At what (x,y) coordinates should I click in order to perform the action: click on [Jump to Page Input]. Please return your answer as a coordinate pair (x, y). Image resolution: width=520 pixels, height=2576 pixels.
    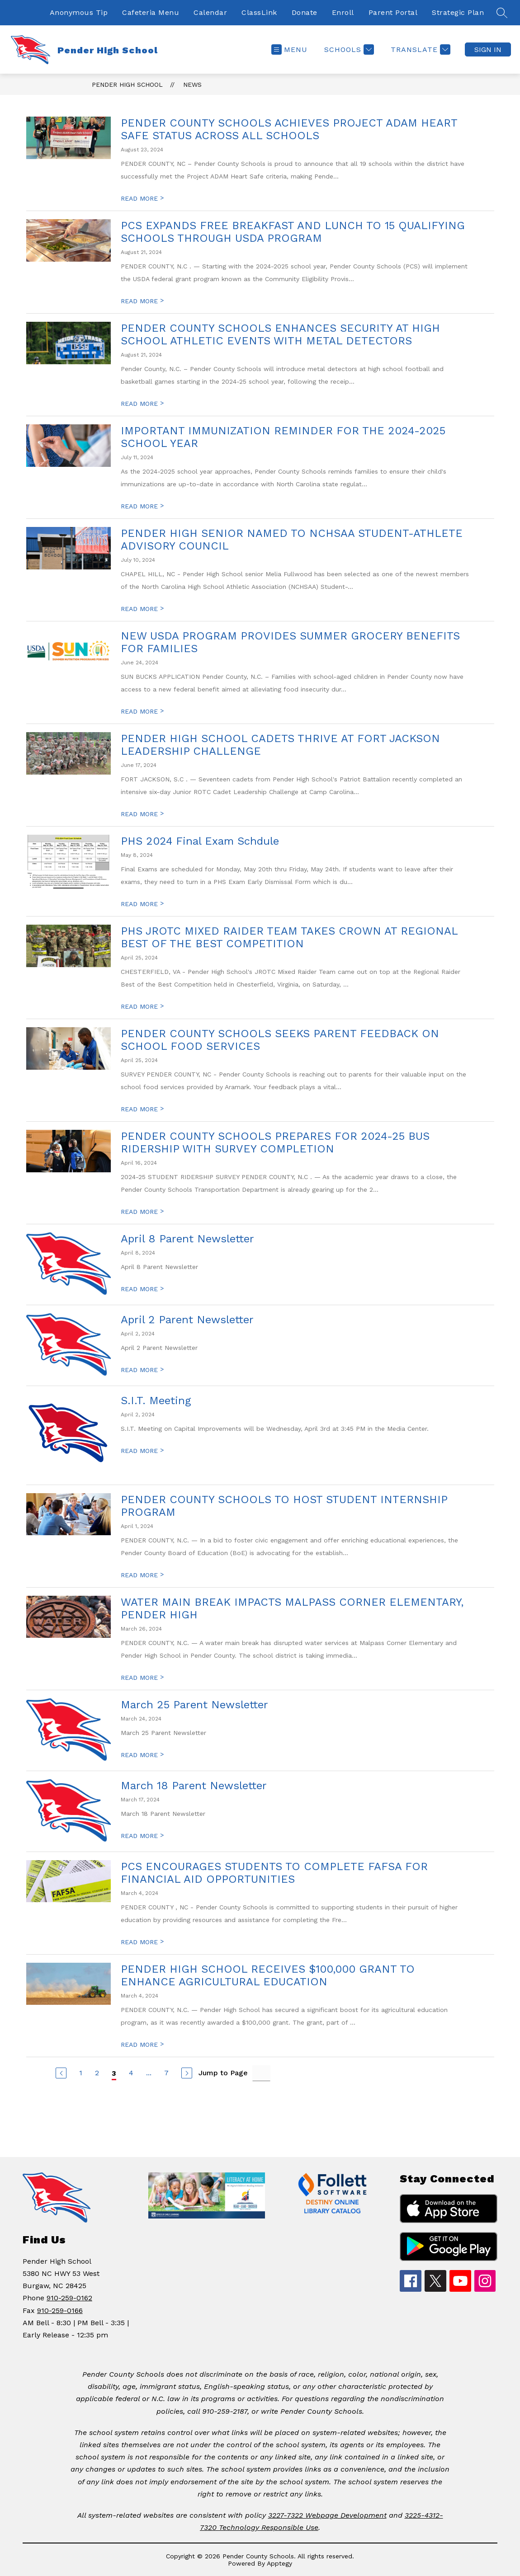
    Looking at the image, I should click on (261, 2073).